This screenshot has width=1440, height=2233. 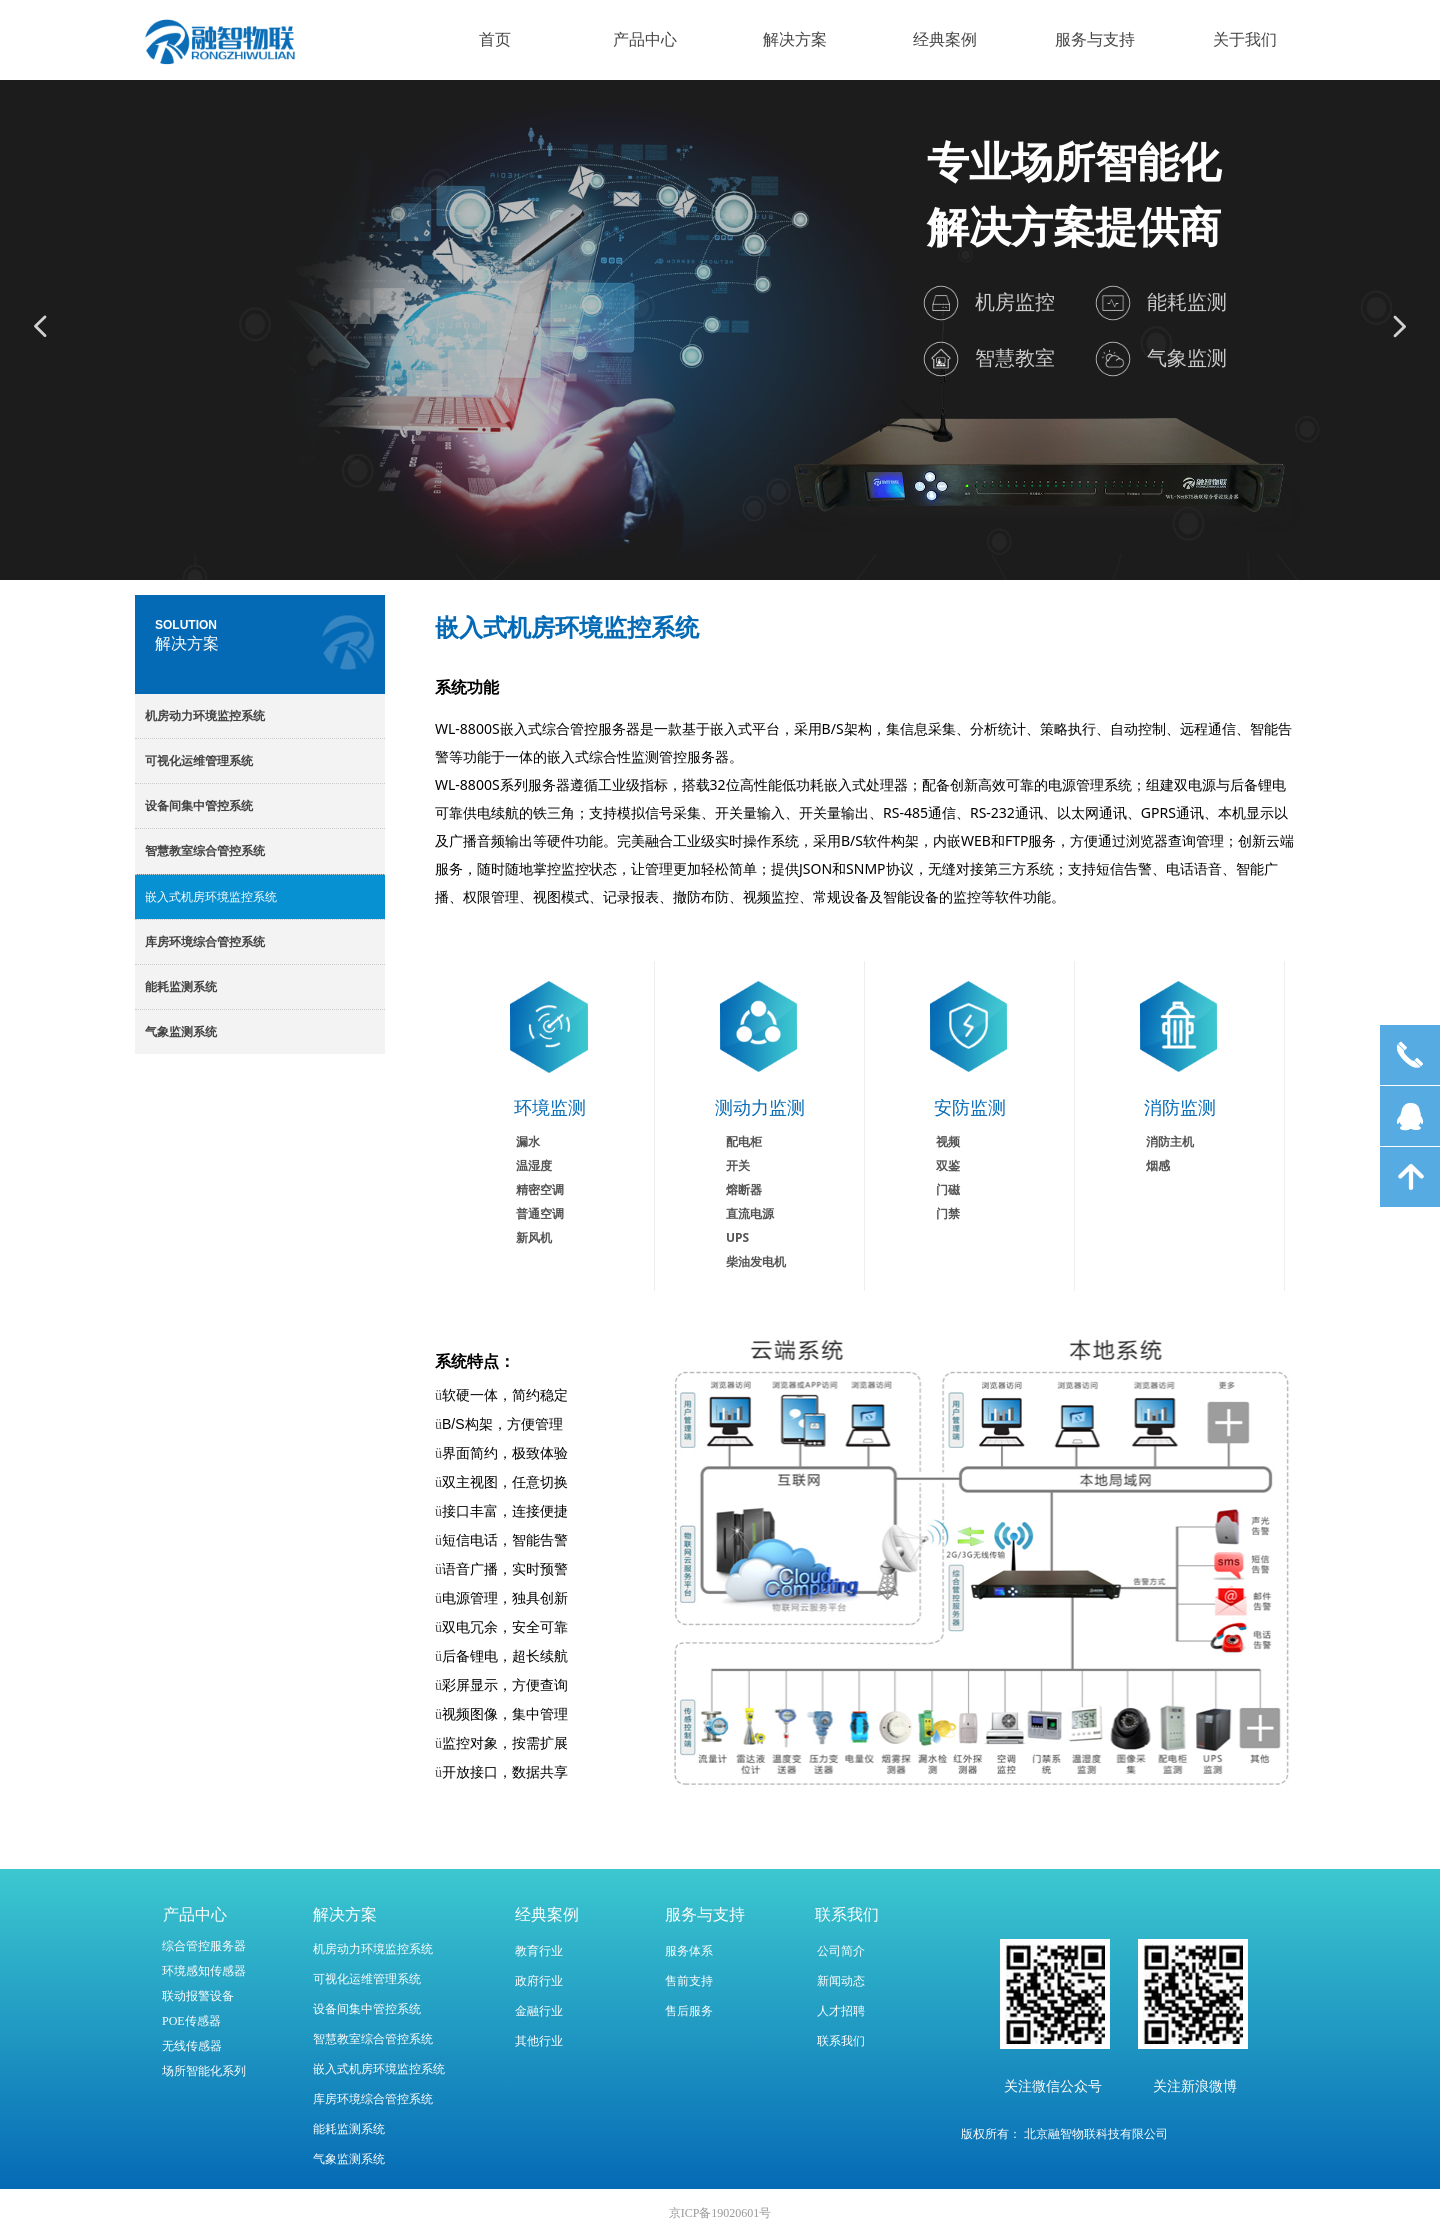 What do you see at coordinates (945, 39) in the screenshot?
I see `经典案例` at bounding box center [945, 39].